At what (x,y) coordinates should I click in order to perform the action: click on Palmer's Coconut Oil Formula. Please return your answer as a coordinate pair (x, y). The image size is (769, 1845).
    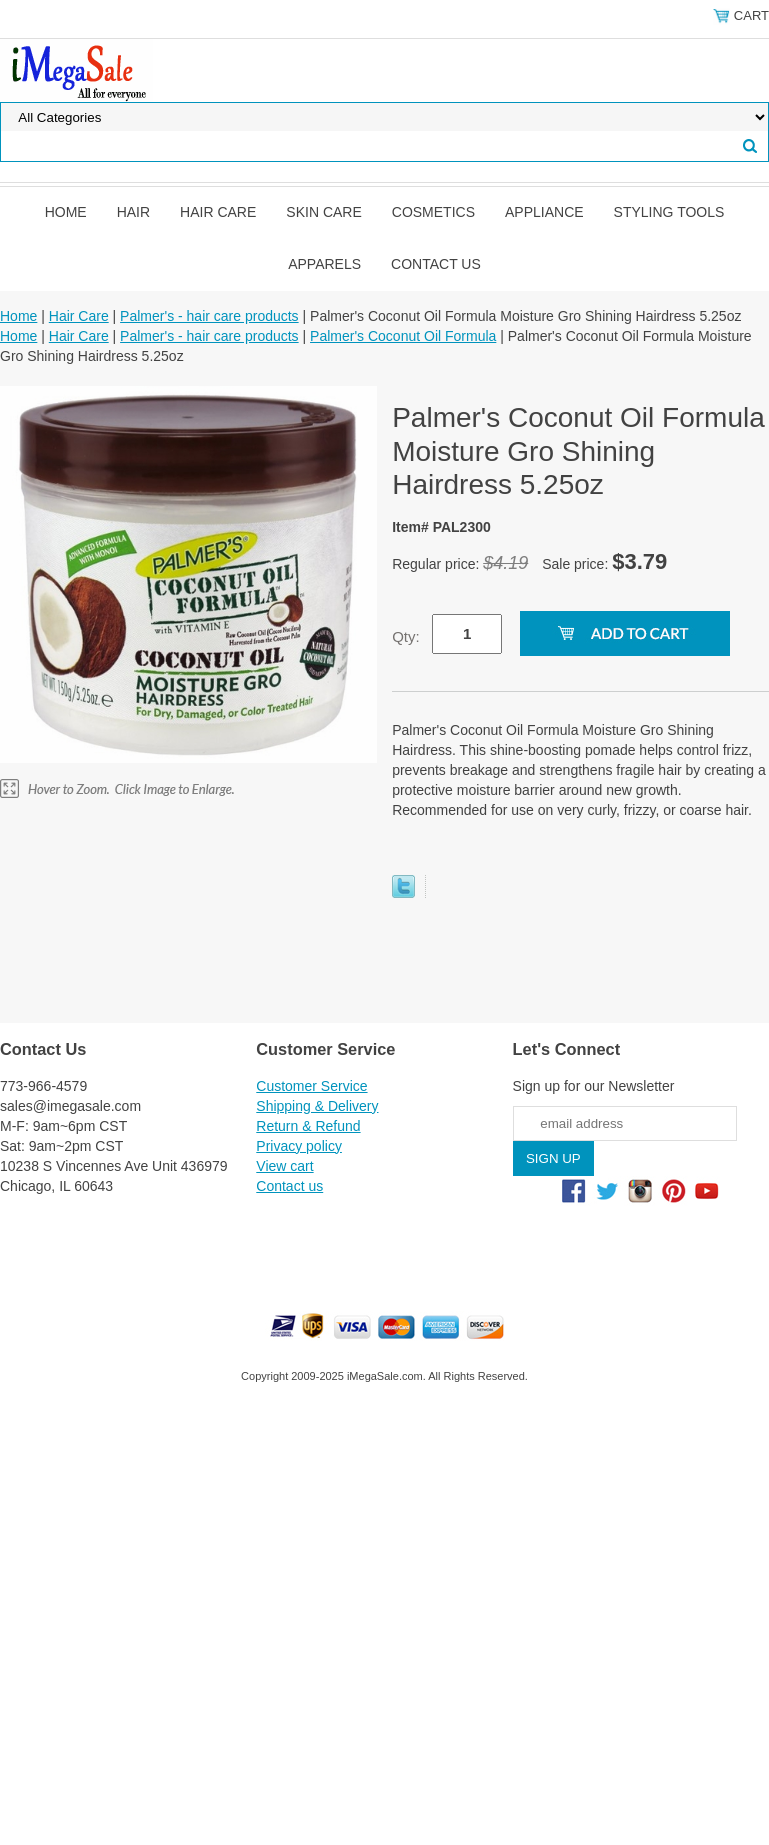
    Looking at the image, I should click on (403, 336).